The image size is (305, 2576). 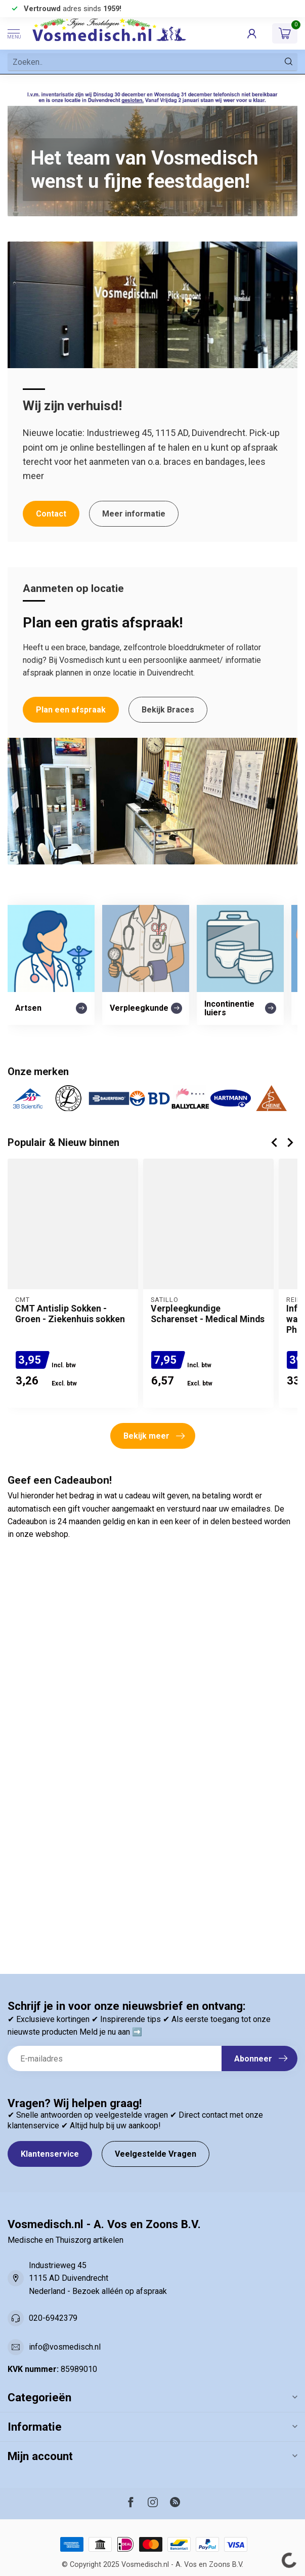 I want to click on Klantenservice, so click(x=50, y=2154).